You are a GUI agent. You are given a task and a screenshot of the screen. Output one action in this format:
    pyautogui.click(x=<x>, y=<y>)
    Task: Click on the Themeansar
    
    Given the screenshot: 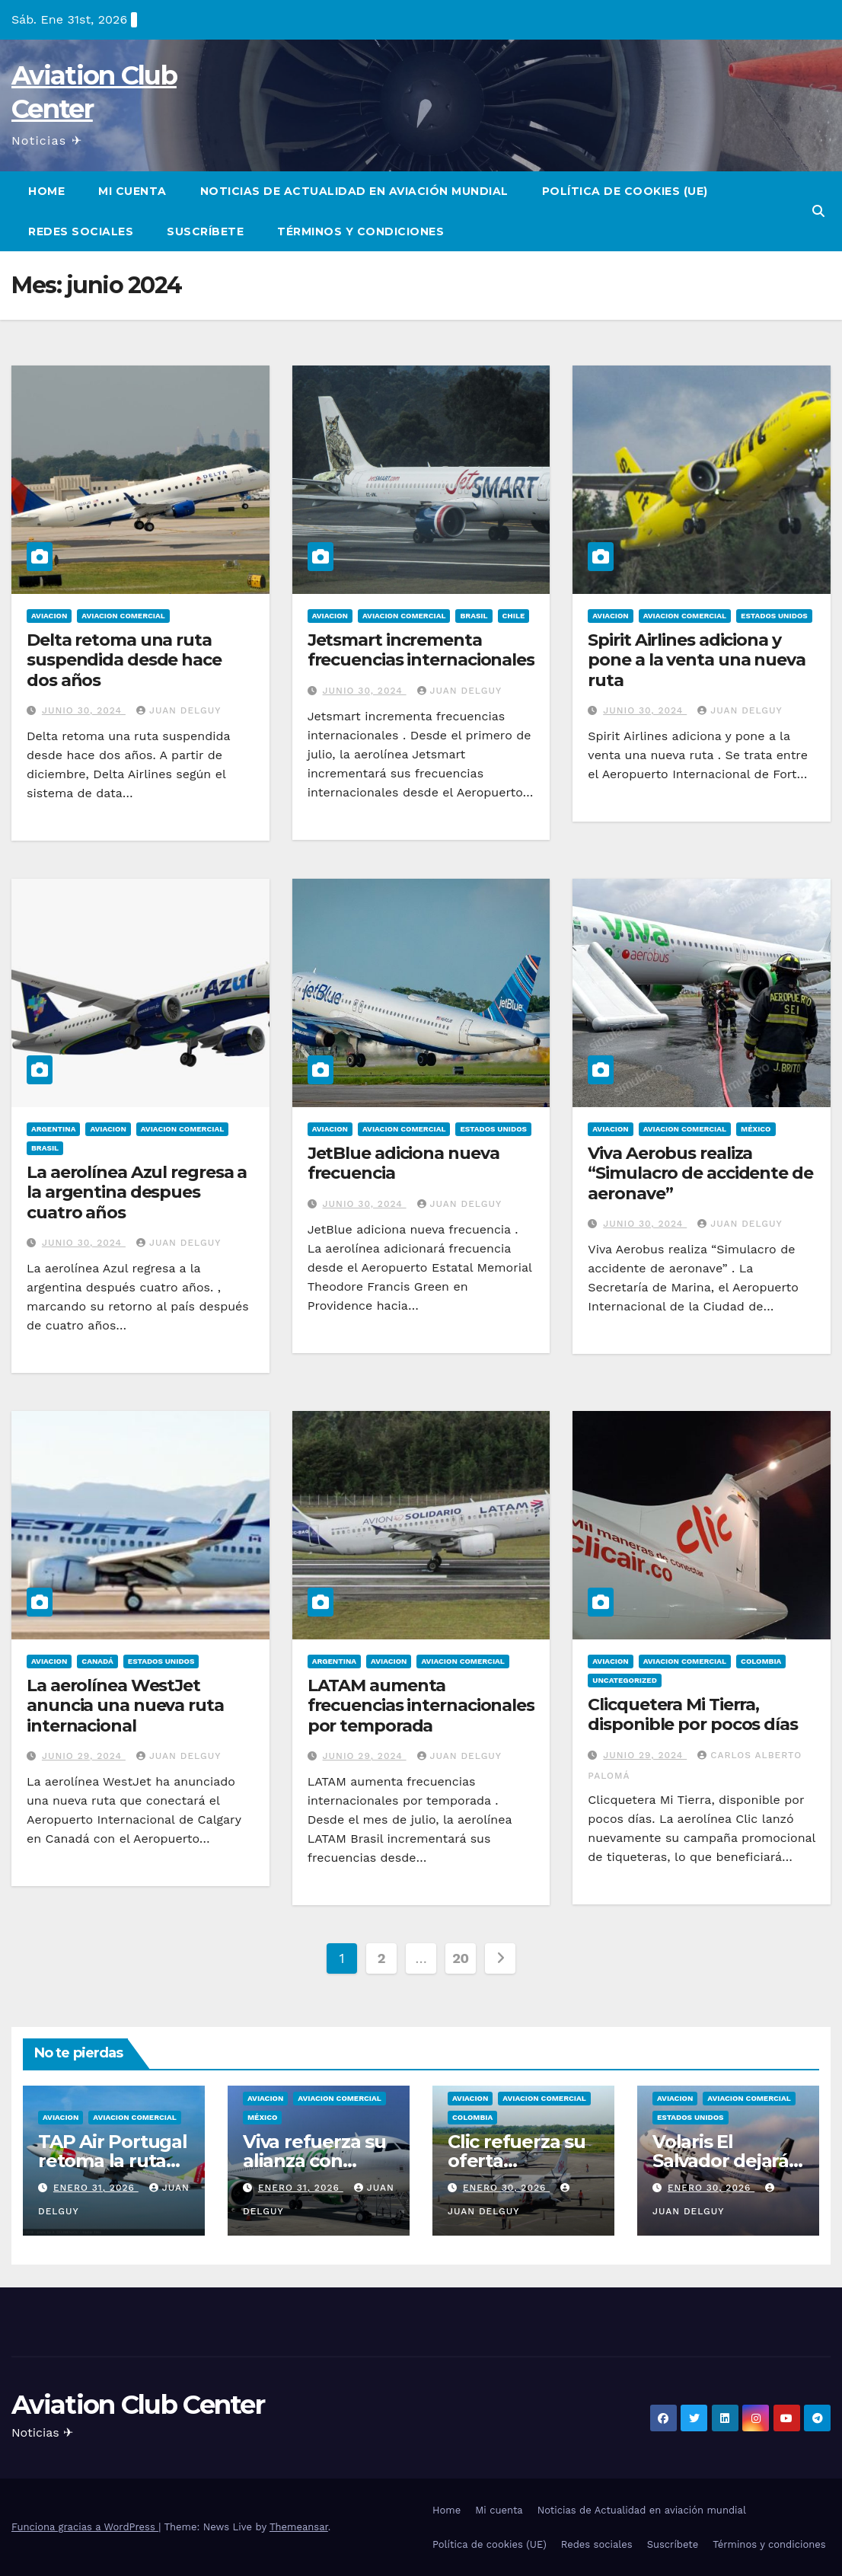 What is the action you would take?
    pyautogui.click(x=299, y=2527)
    